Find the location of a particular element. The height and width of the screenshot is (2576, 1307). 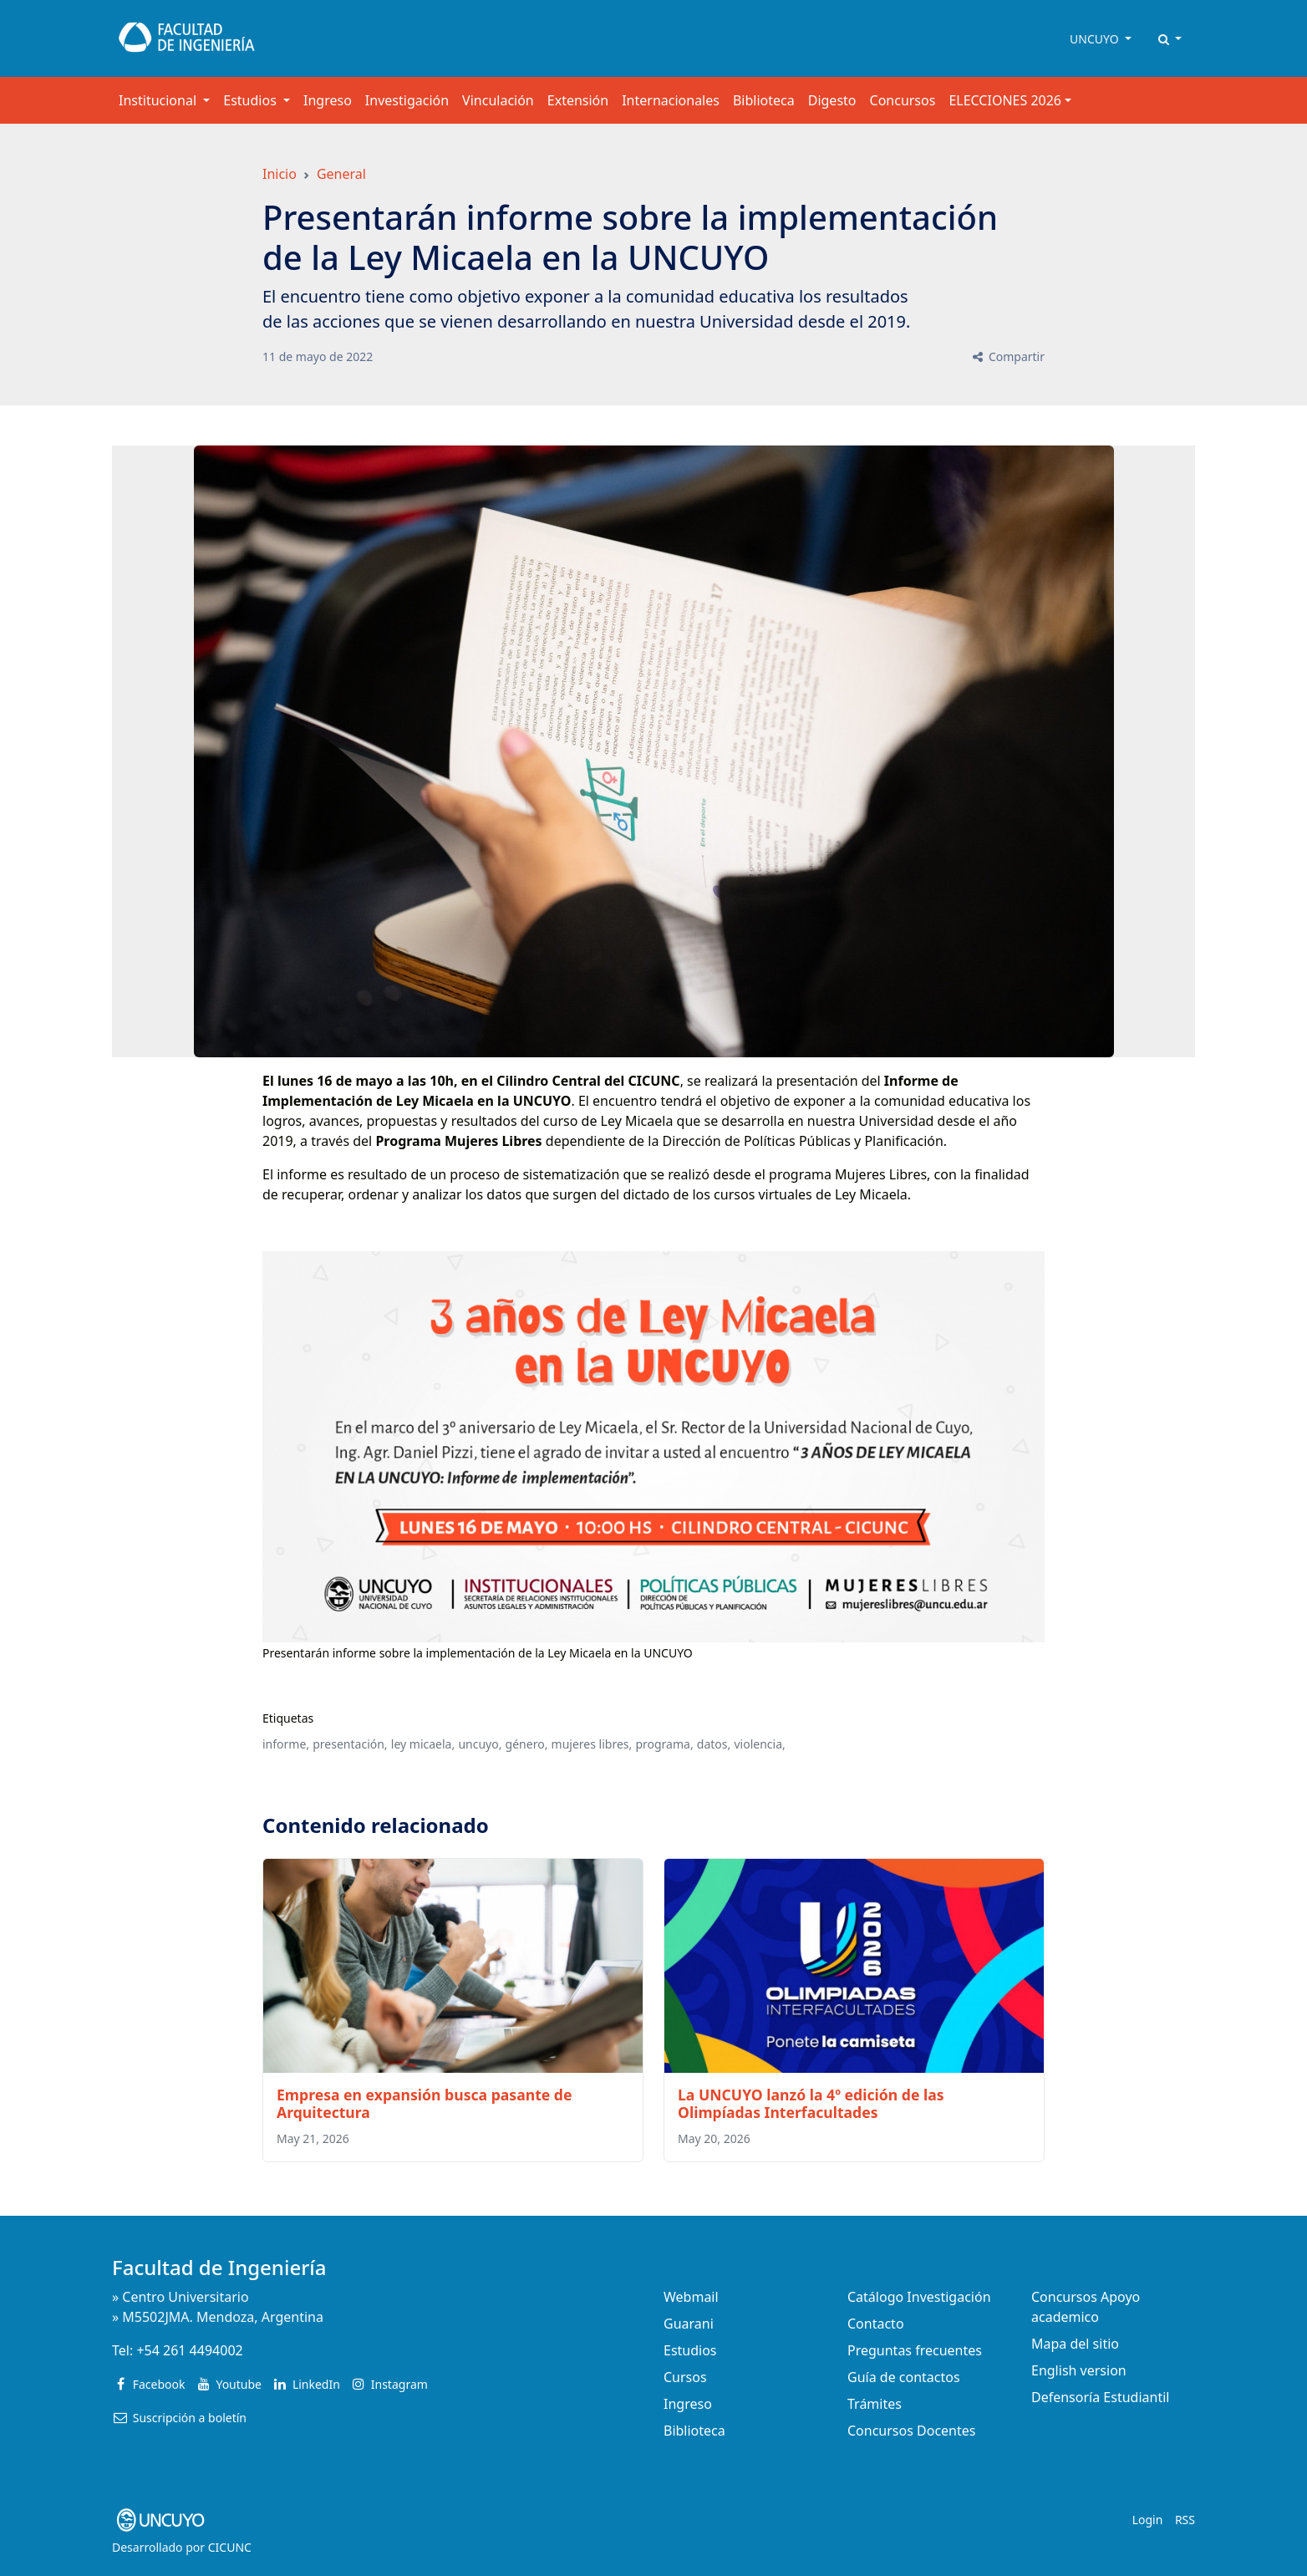

CICUNC is located at coordinates (230, 2547).